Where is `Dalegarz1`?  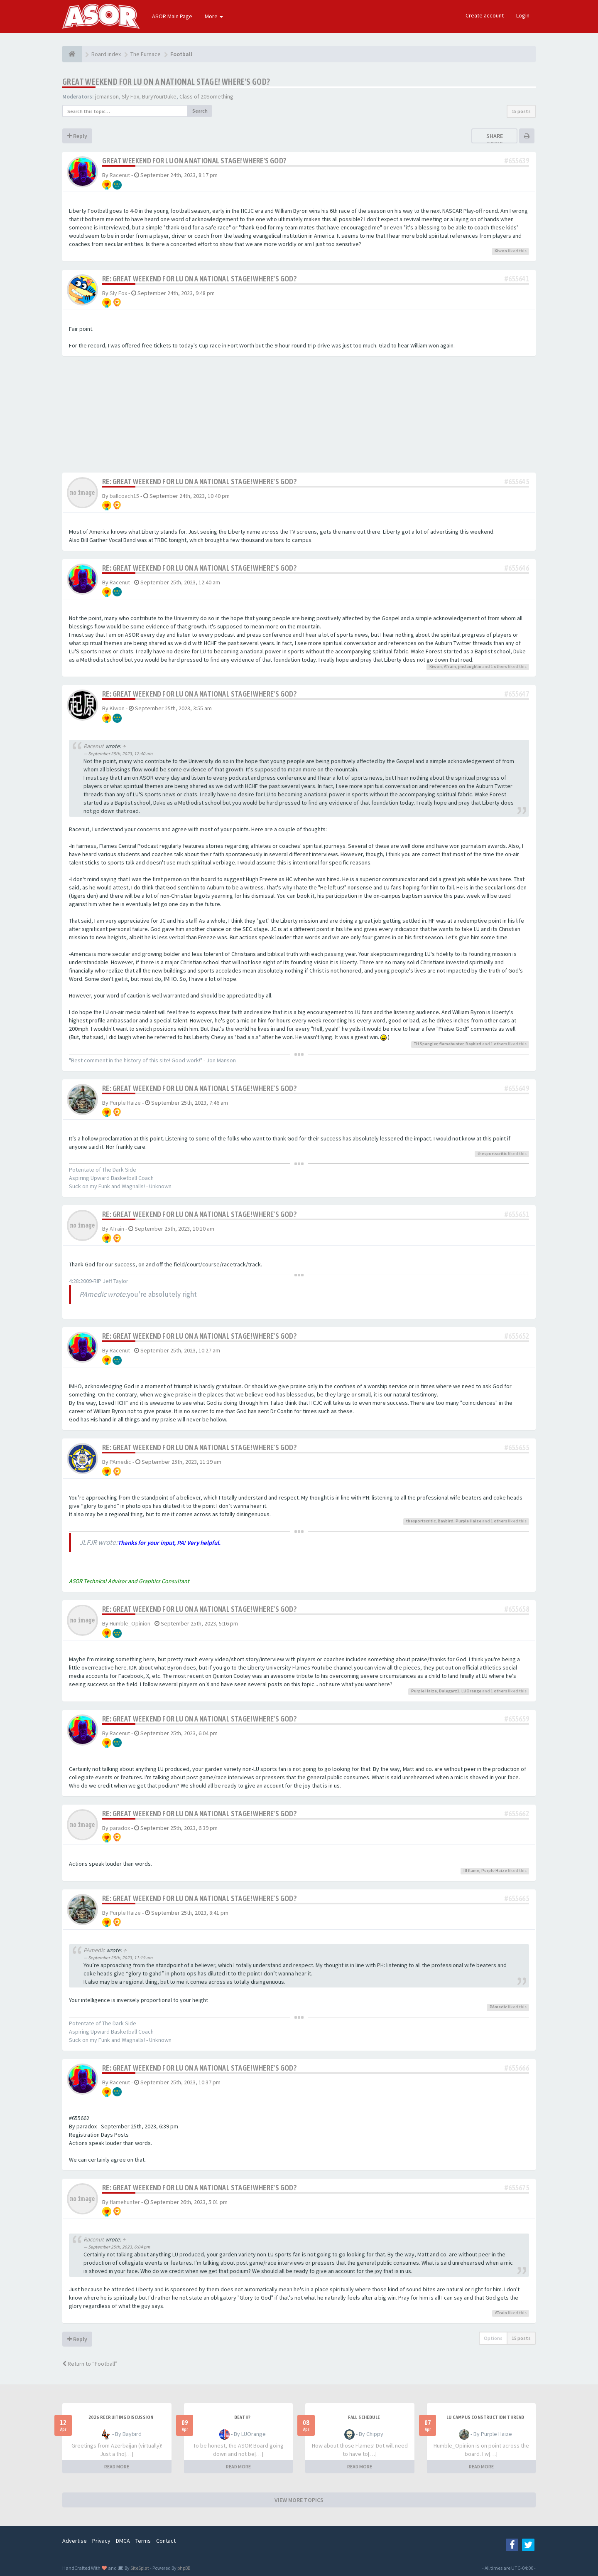
Dalegarz1 is located at coordinates (449, 1691).